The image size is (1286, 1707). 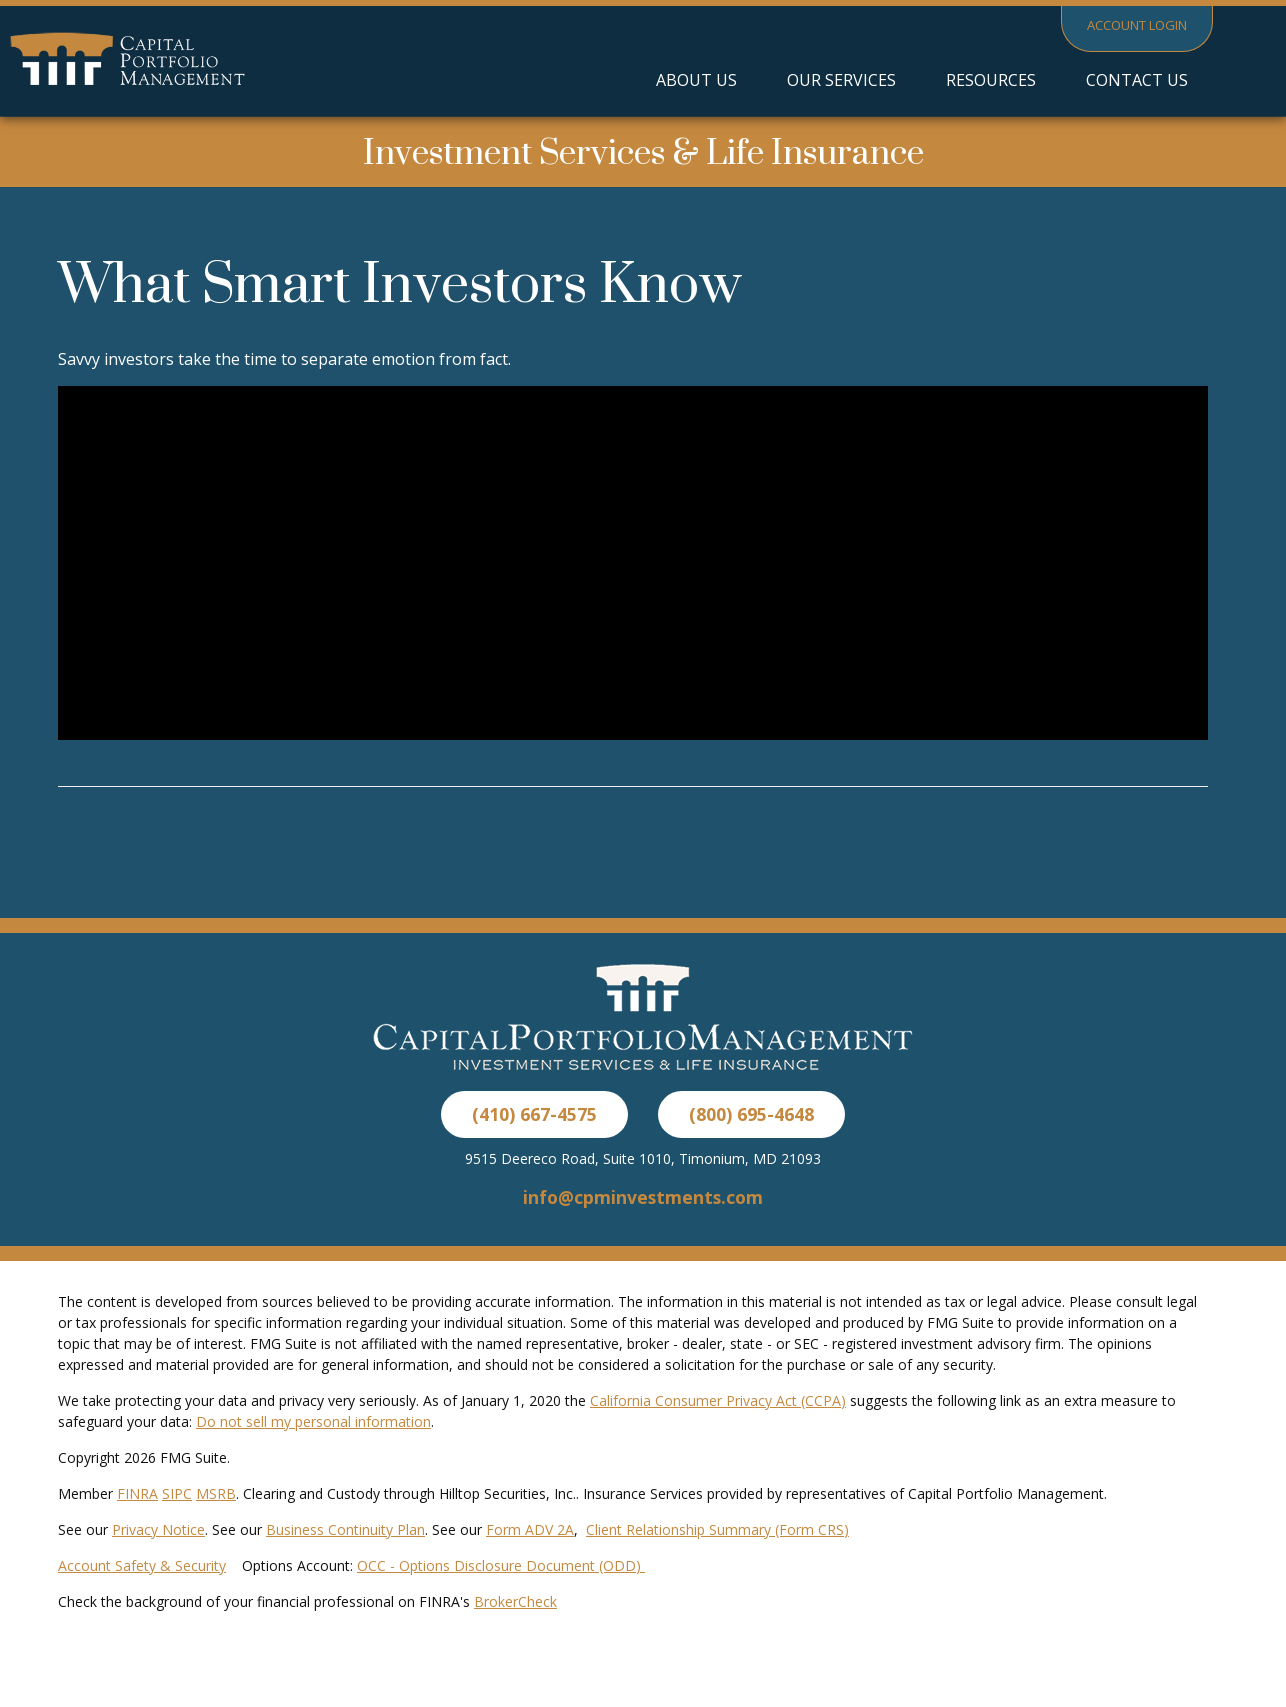 I want to click on Business Continuity Plan, so click(x=345, y=1529).